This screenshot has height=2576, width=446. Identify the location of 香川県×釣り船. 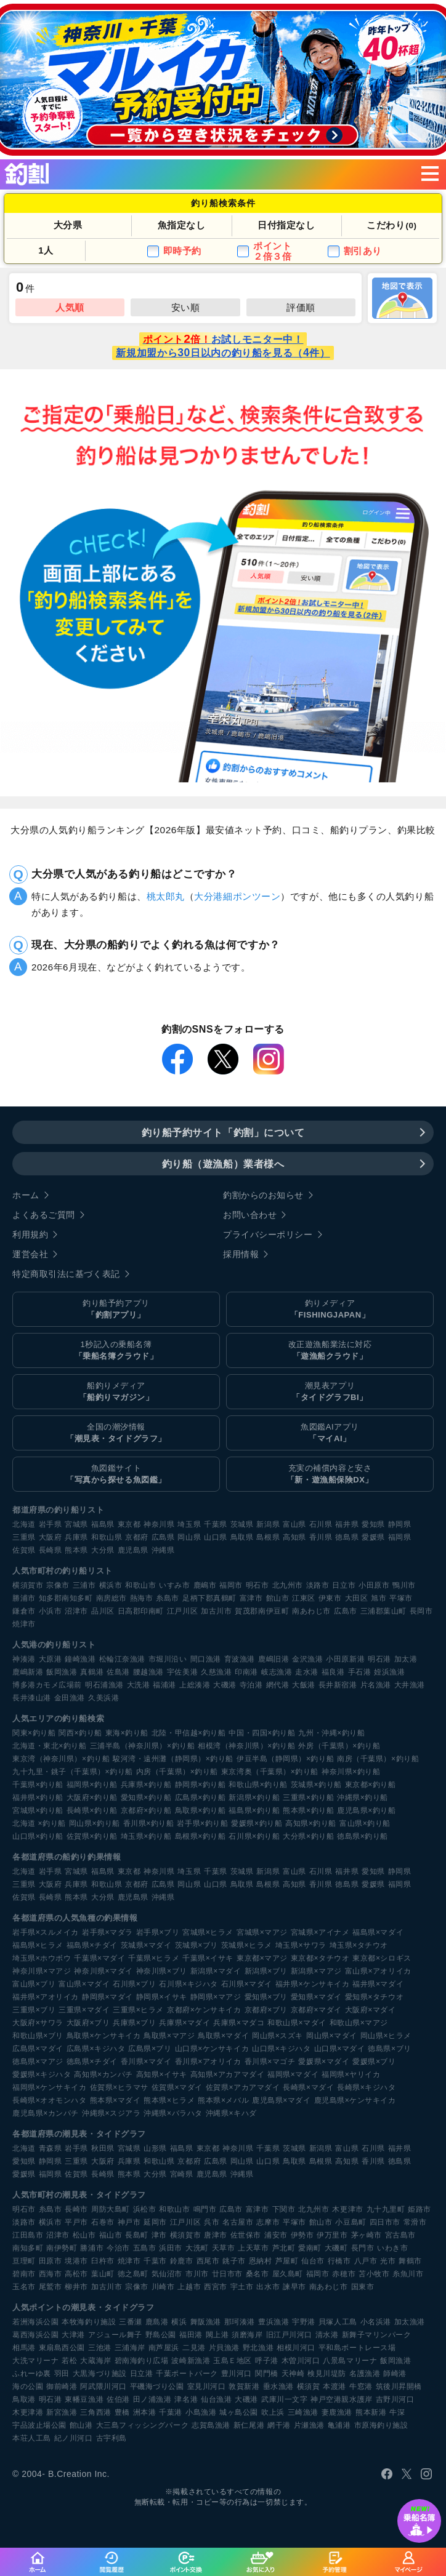
(148, 1823).